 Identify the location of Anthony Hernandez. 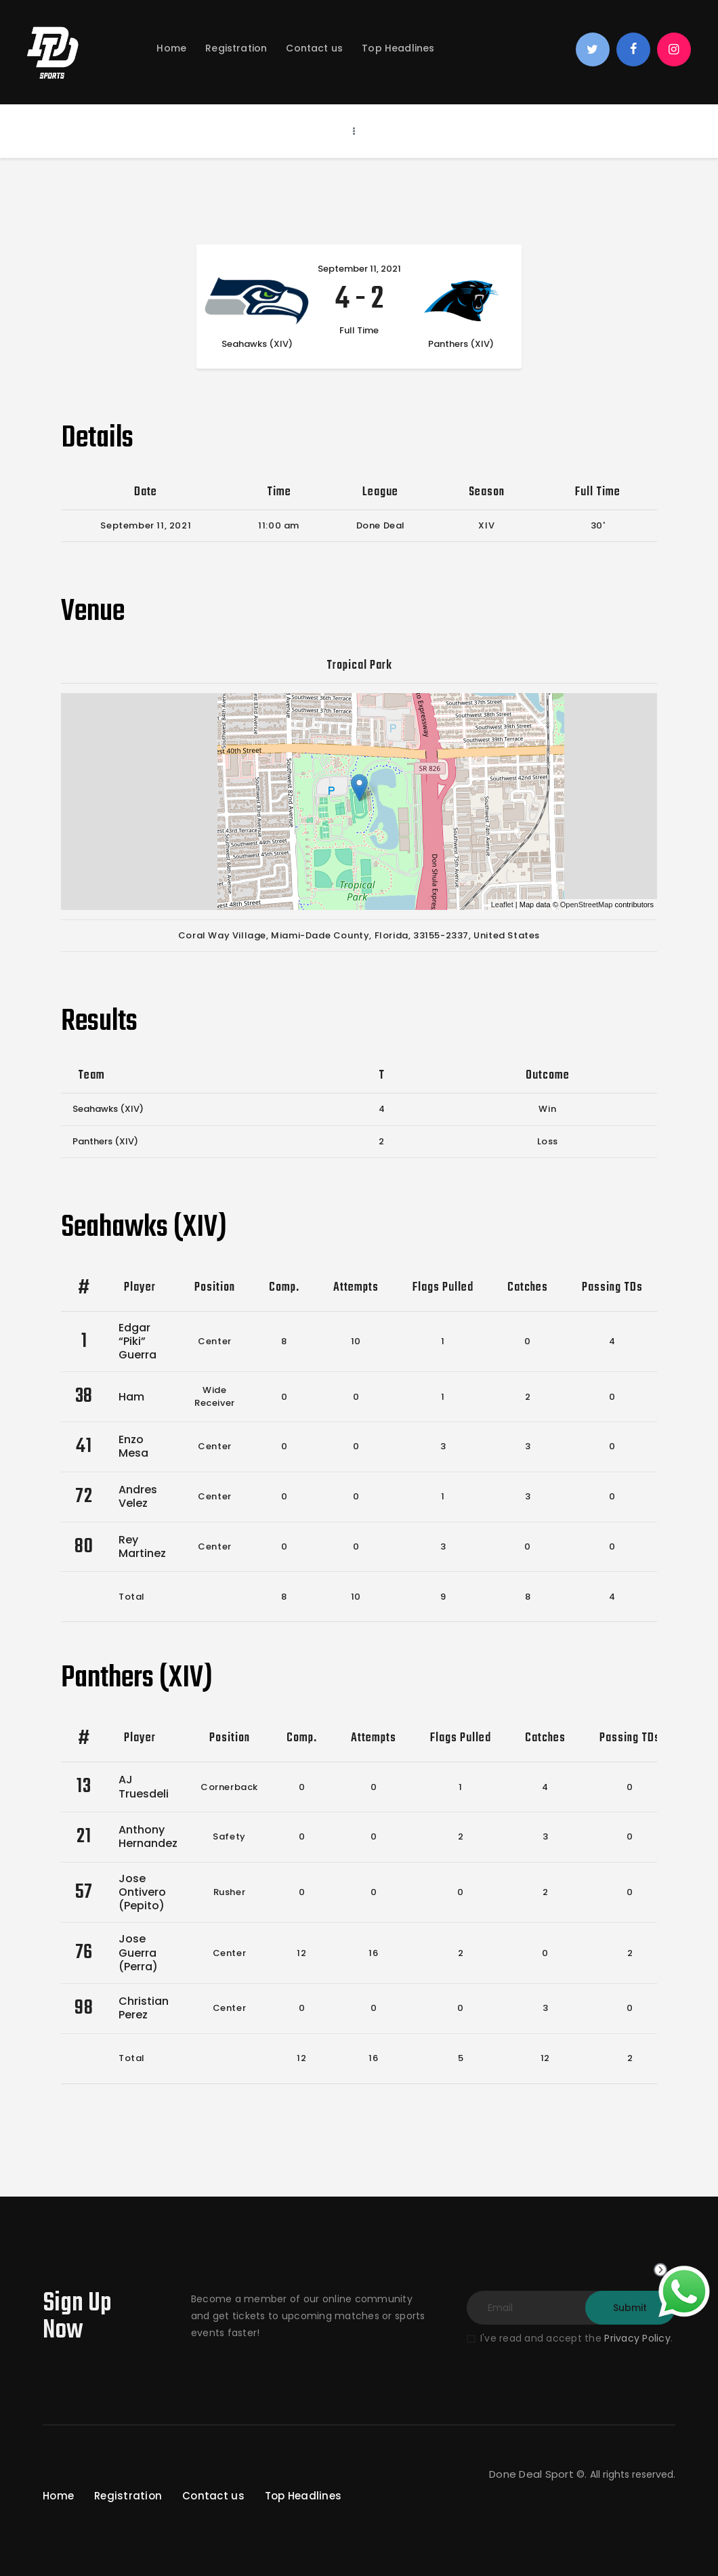
(148, 1836).